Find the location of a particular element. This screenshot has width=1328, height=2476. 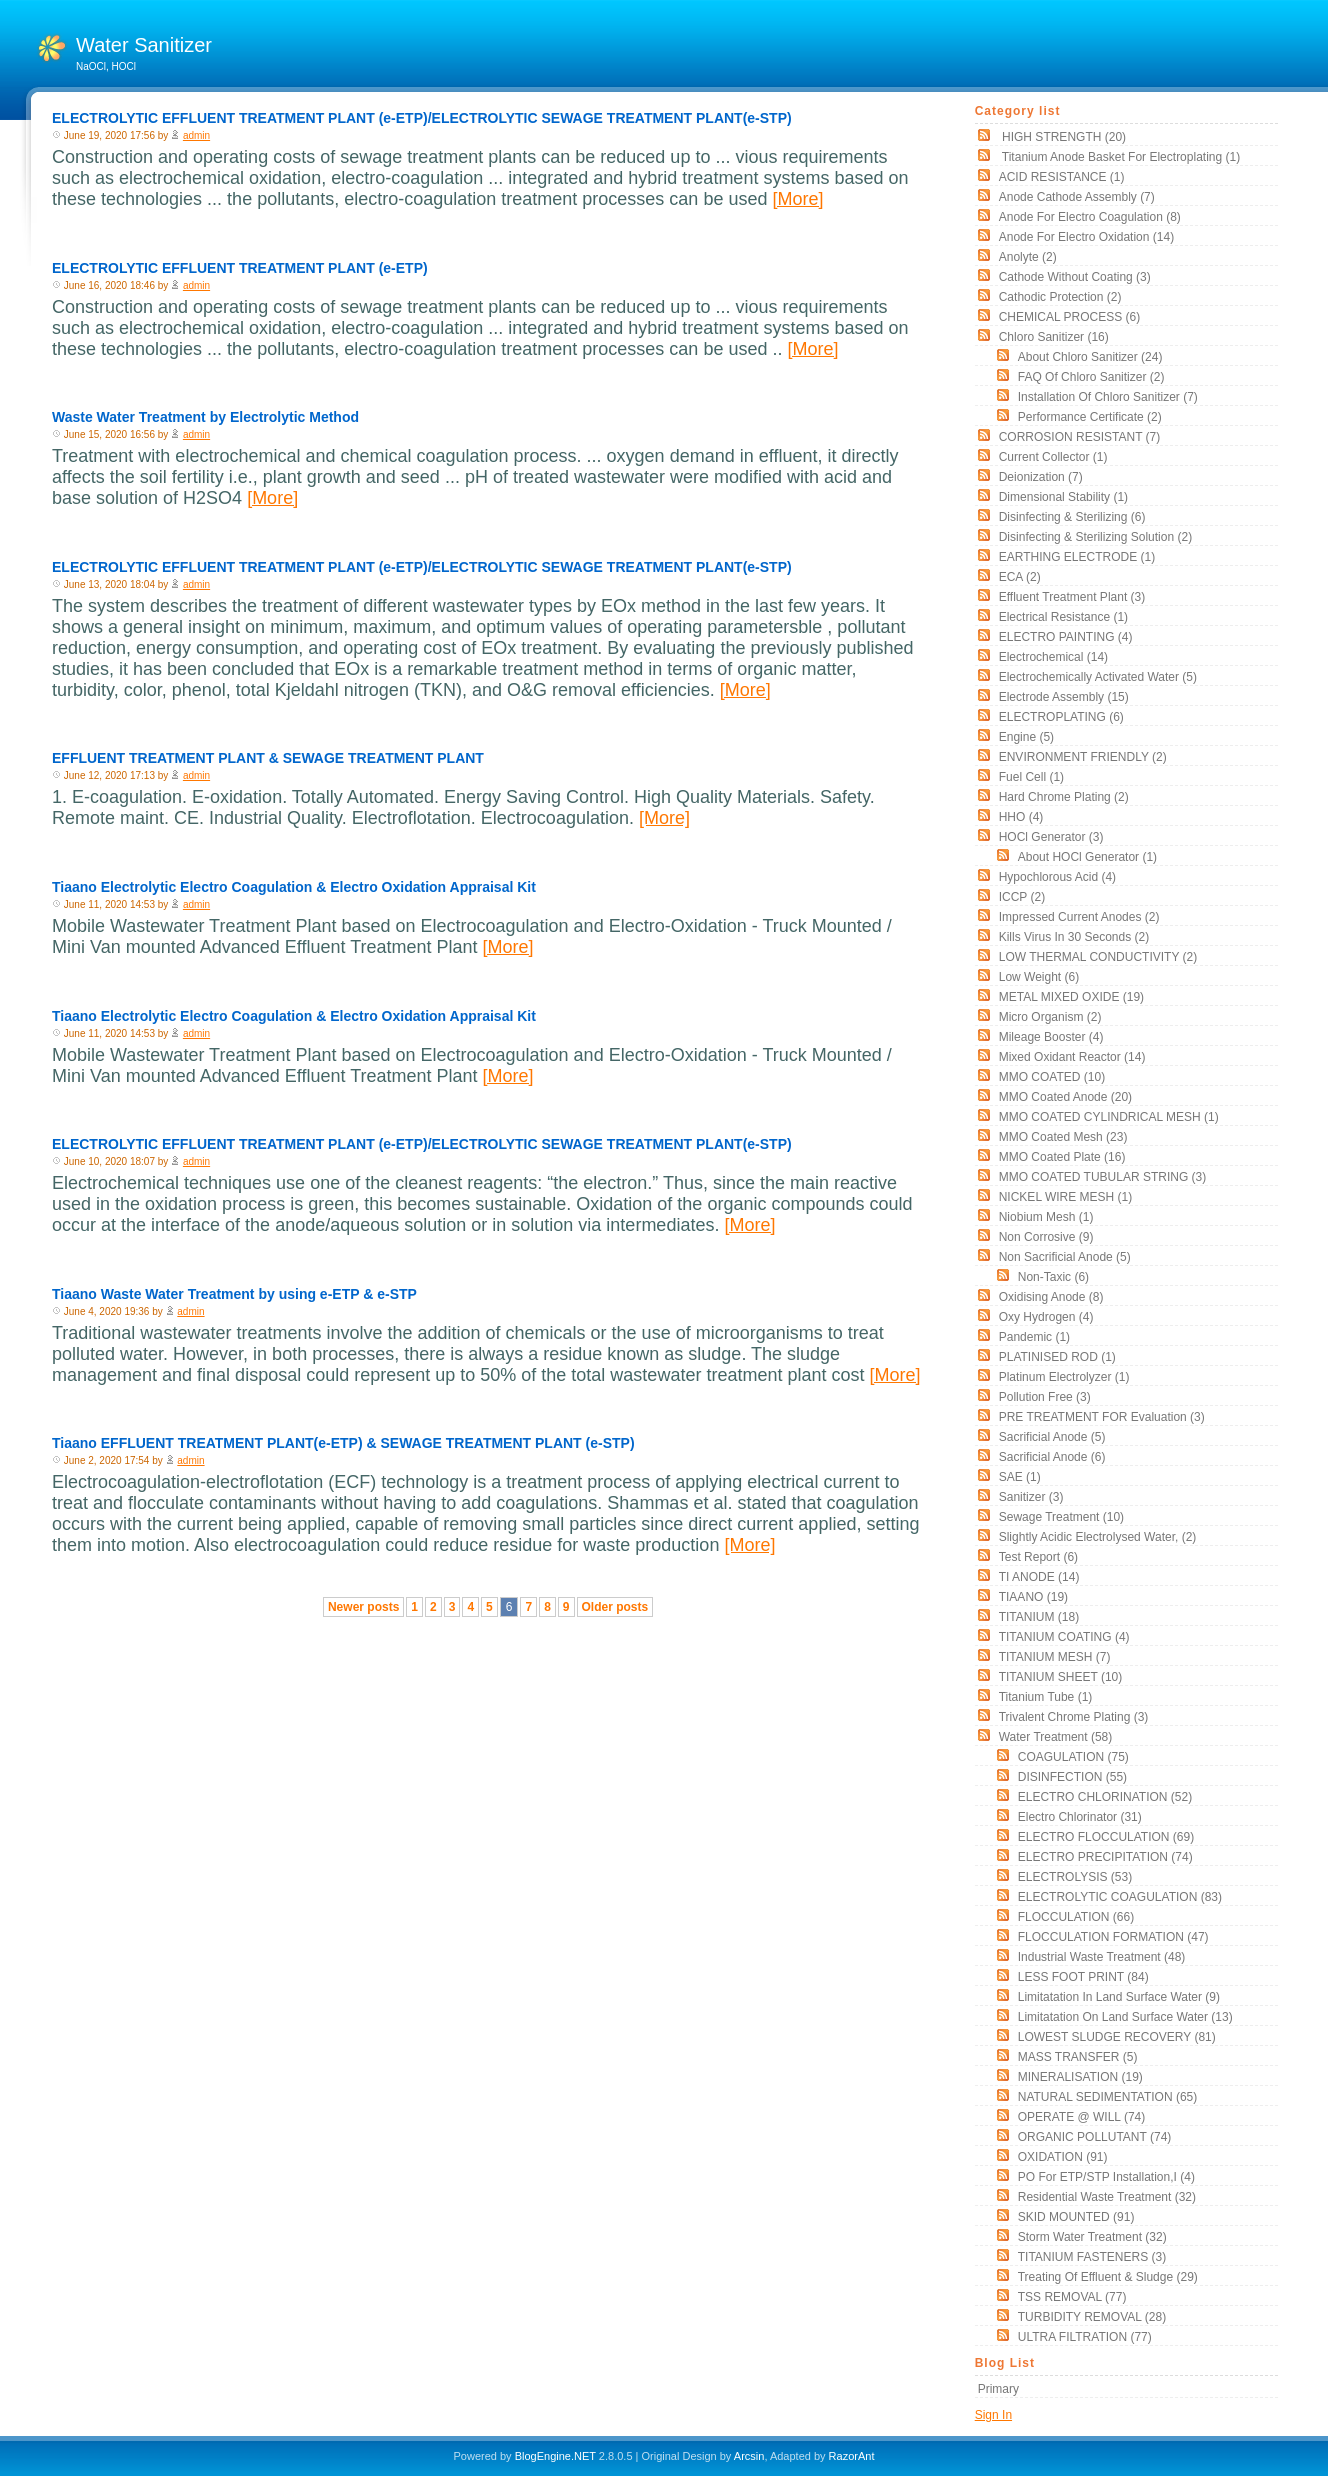

TURBIDITY REMOVAL (28) is located at coordinates (1092, 2317).